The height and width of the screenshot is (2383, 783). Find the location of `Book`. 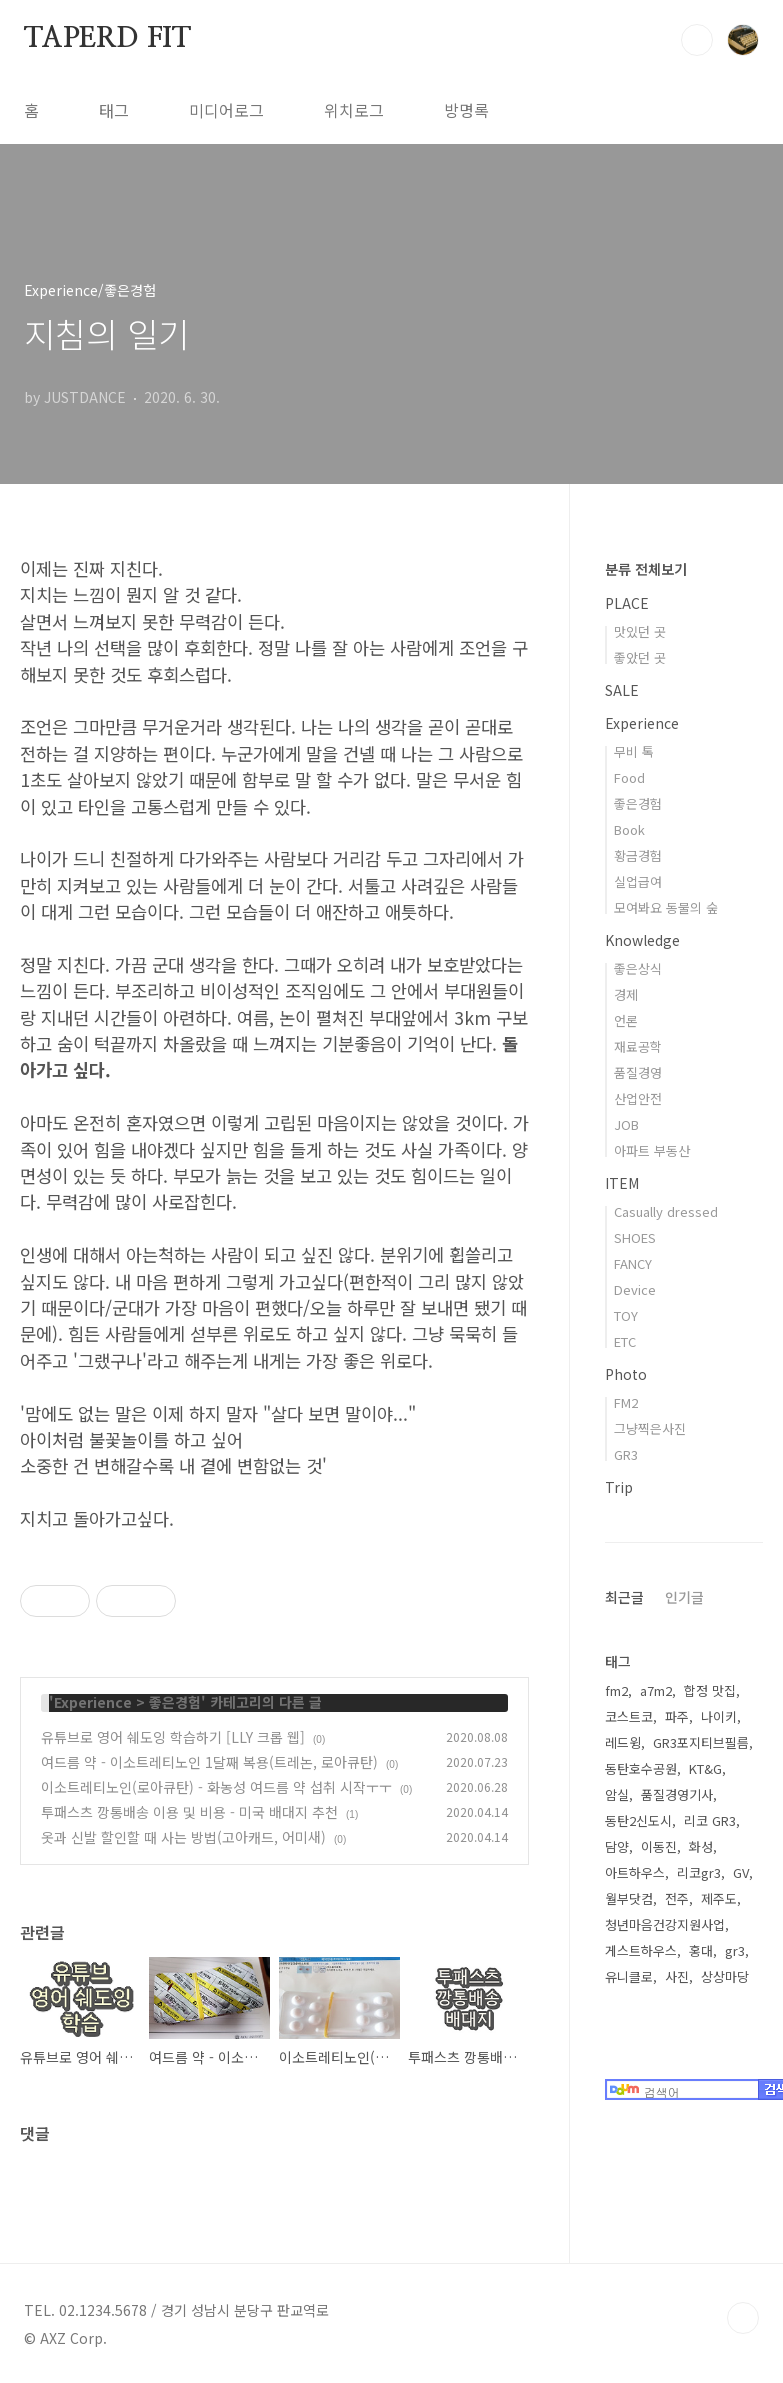

Book is located at coordinates (629, 829).